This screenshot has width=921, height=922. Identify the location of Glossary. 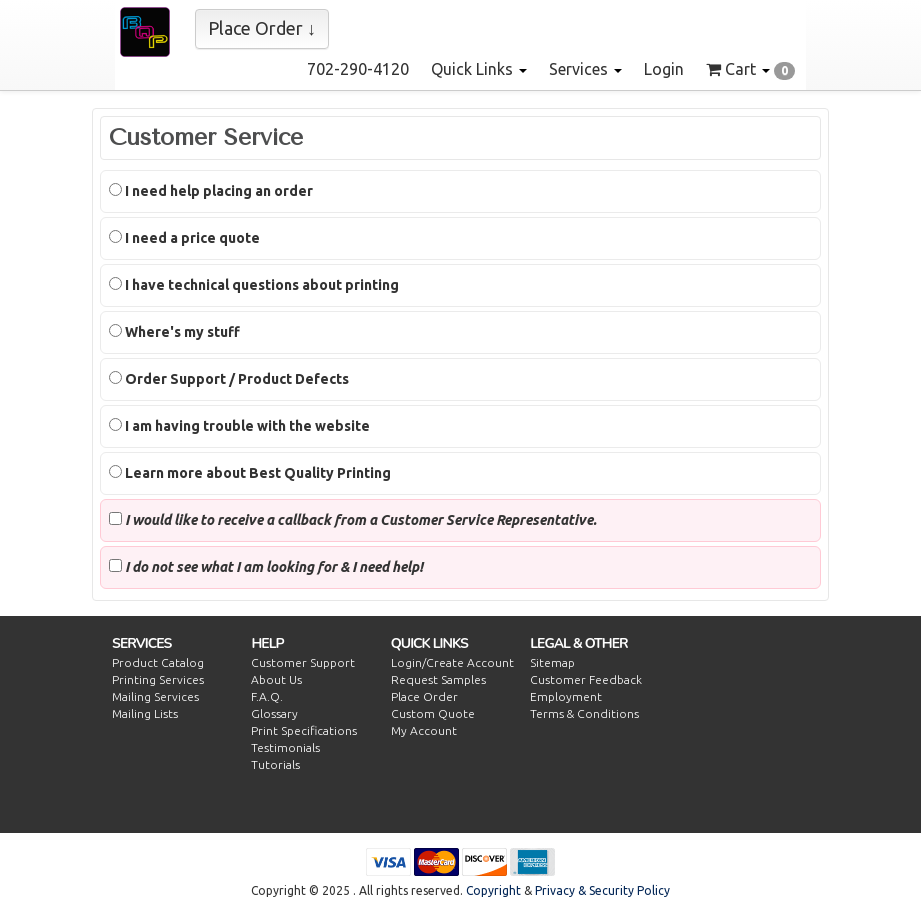
(274, 713).